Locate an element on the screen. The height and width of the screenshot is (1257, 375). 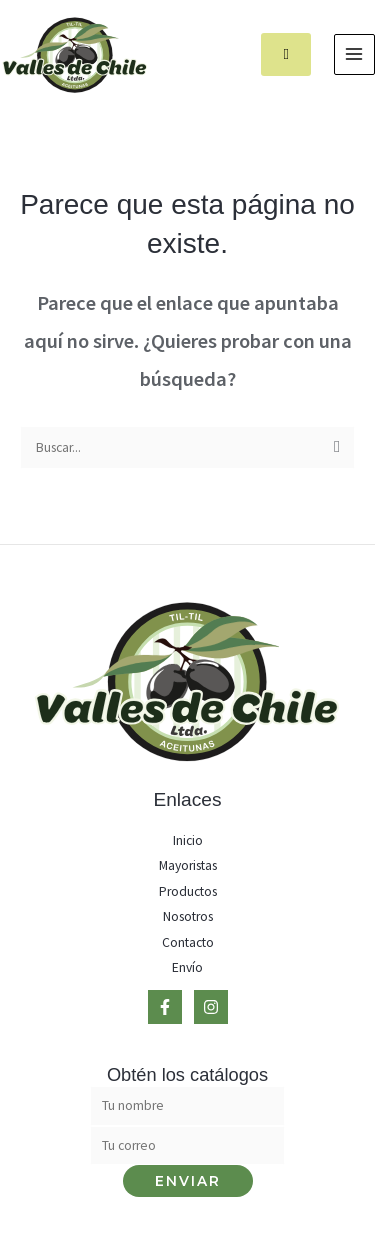
Inicio is located at coordinates (188, 840).